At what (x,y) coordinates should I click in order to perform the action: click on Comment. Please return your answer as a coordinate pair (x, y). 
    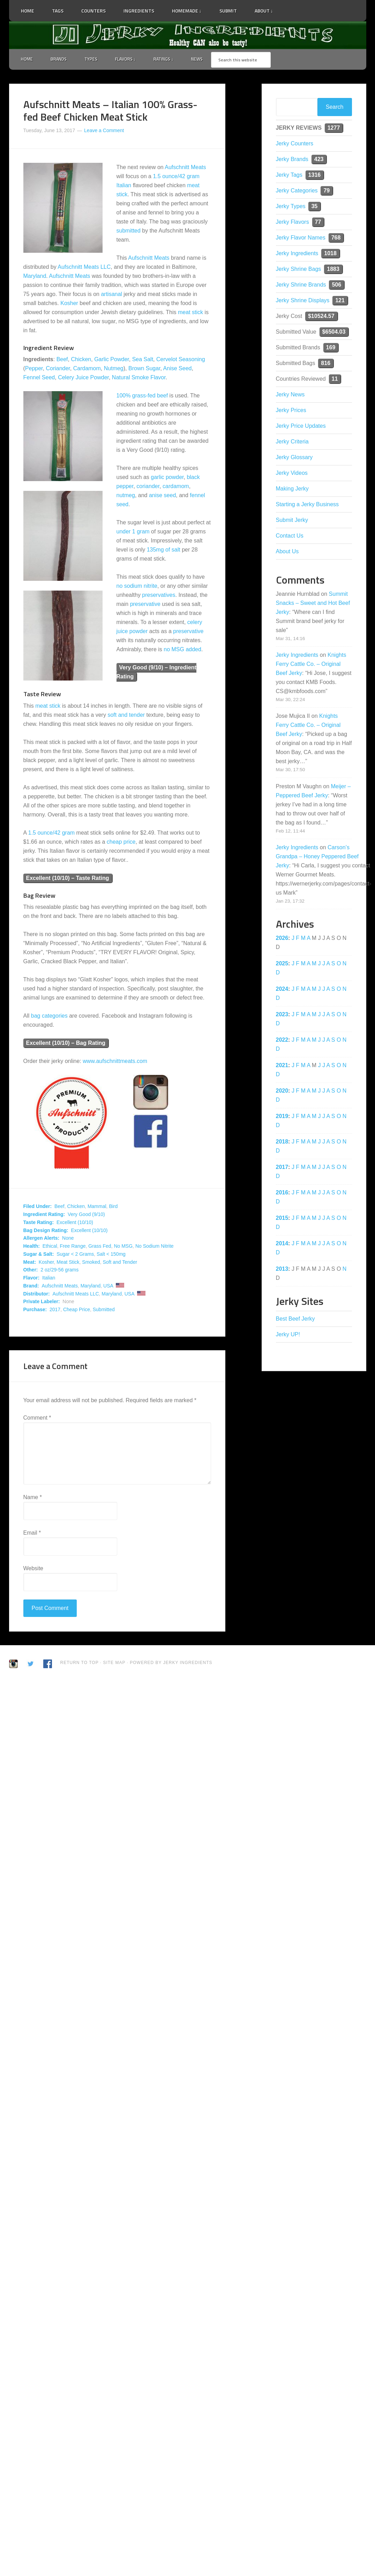
    Looking at the image, I should click on (37, 1418).